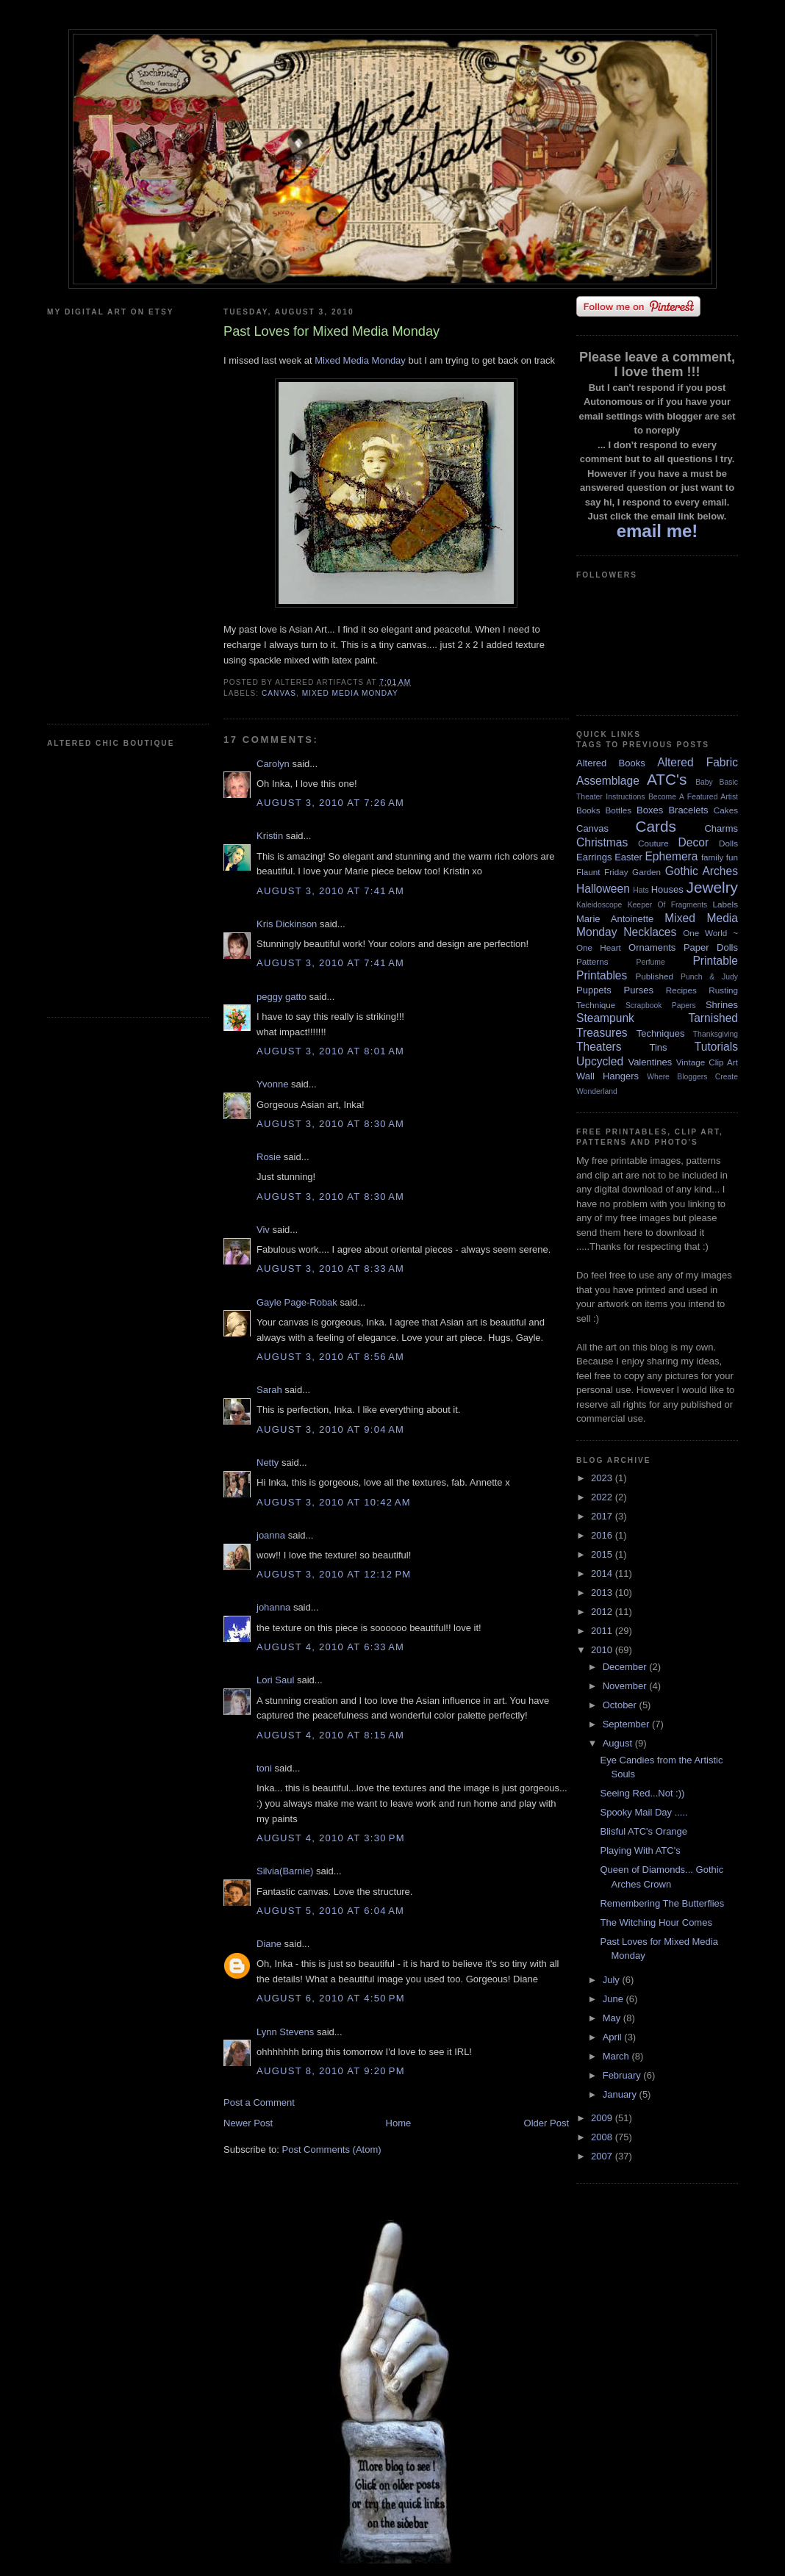  Describe the element at coordinates (263, 1229) in the screenshot. I see `Viv` at that location.